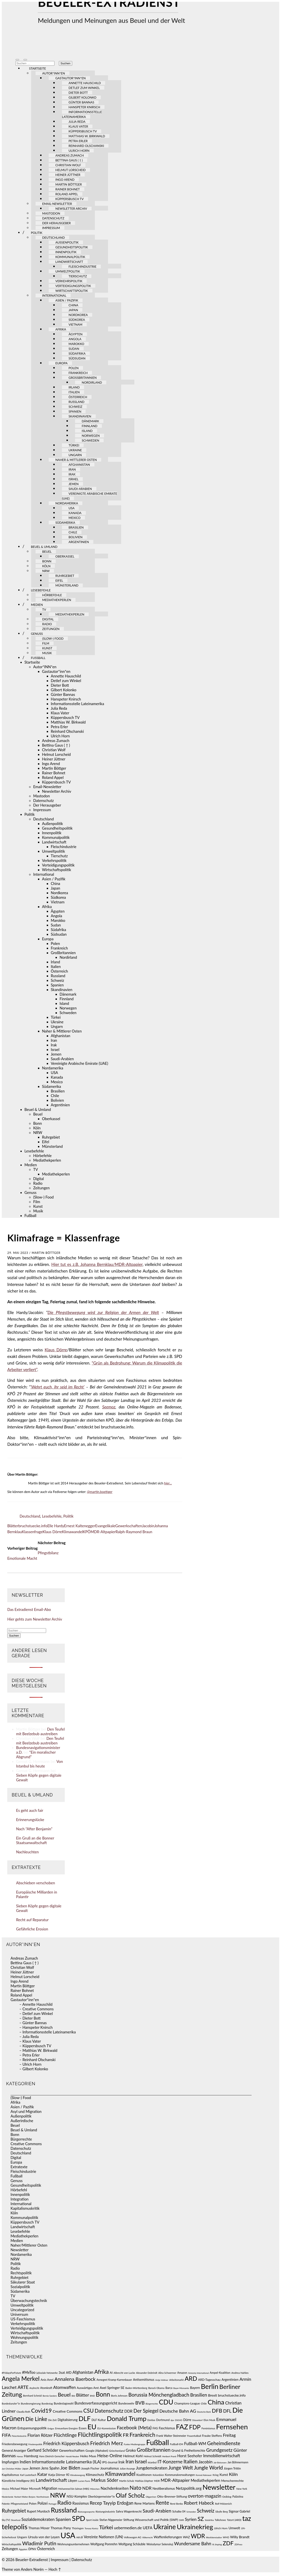 This screenshot has height=2576, width=281. What do you see at coordinates (23, 2549) in the screenshot?
I see `Ägypten [Ägypten (59 Einträge)]` at bounding box center [23, 2549].